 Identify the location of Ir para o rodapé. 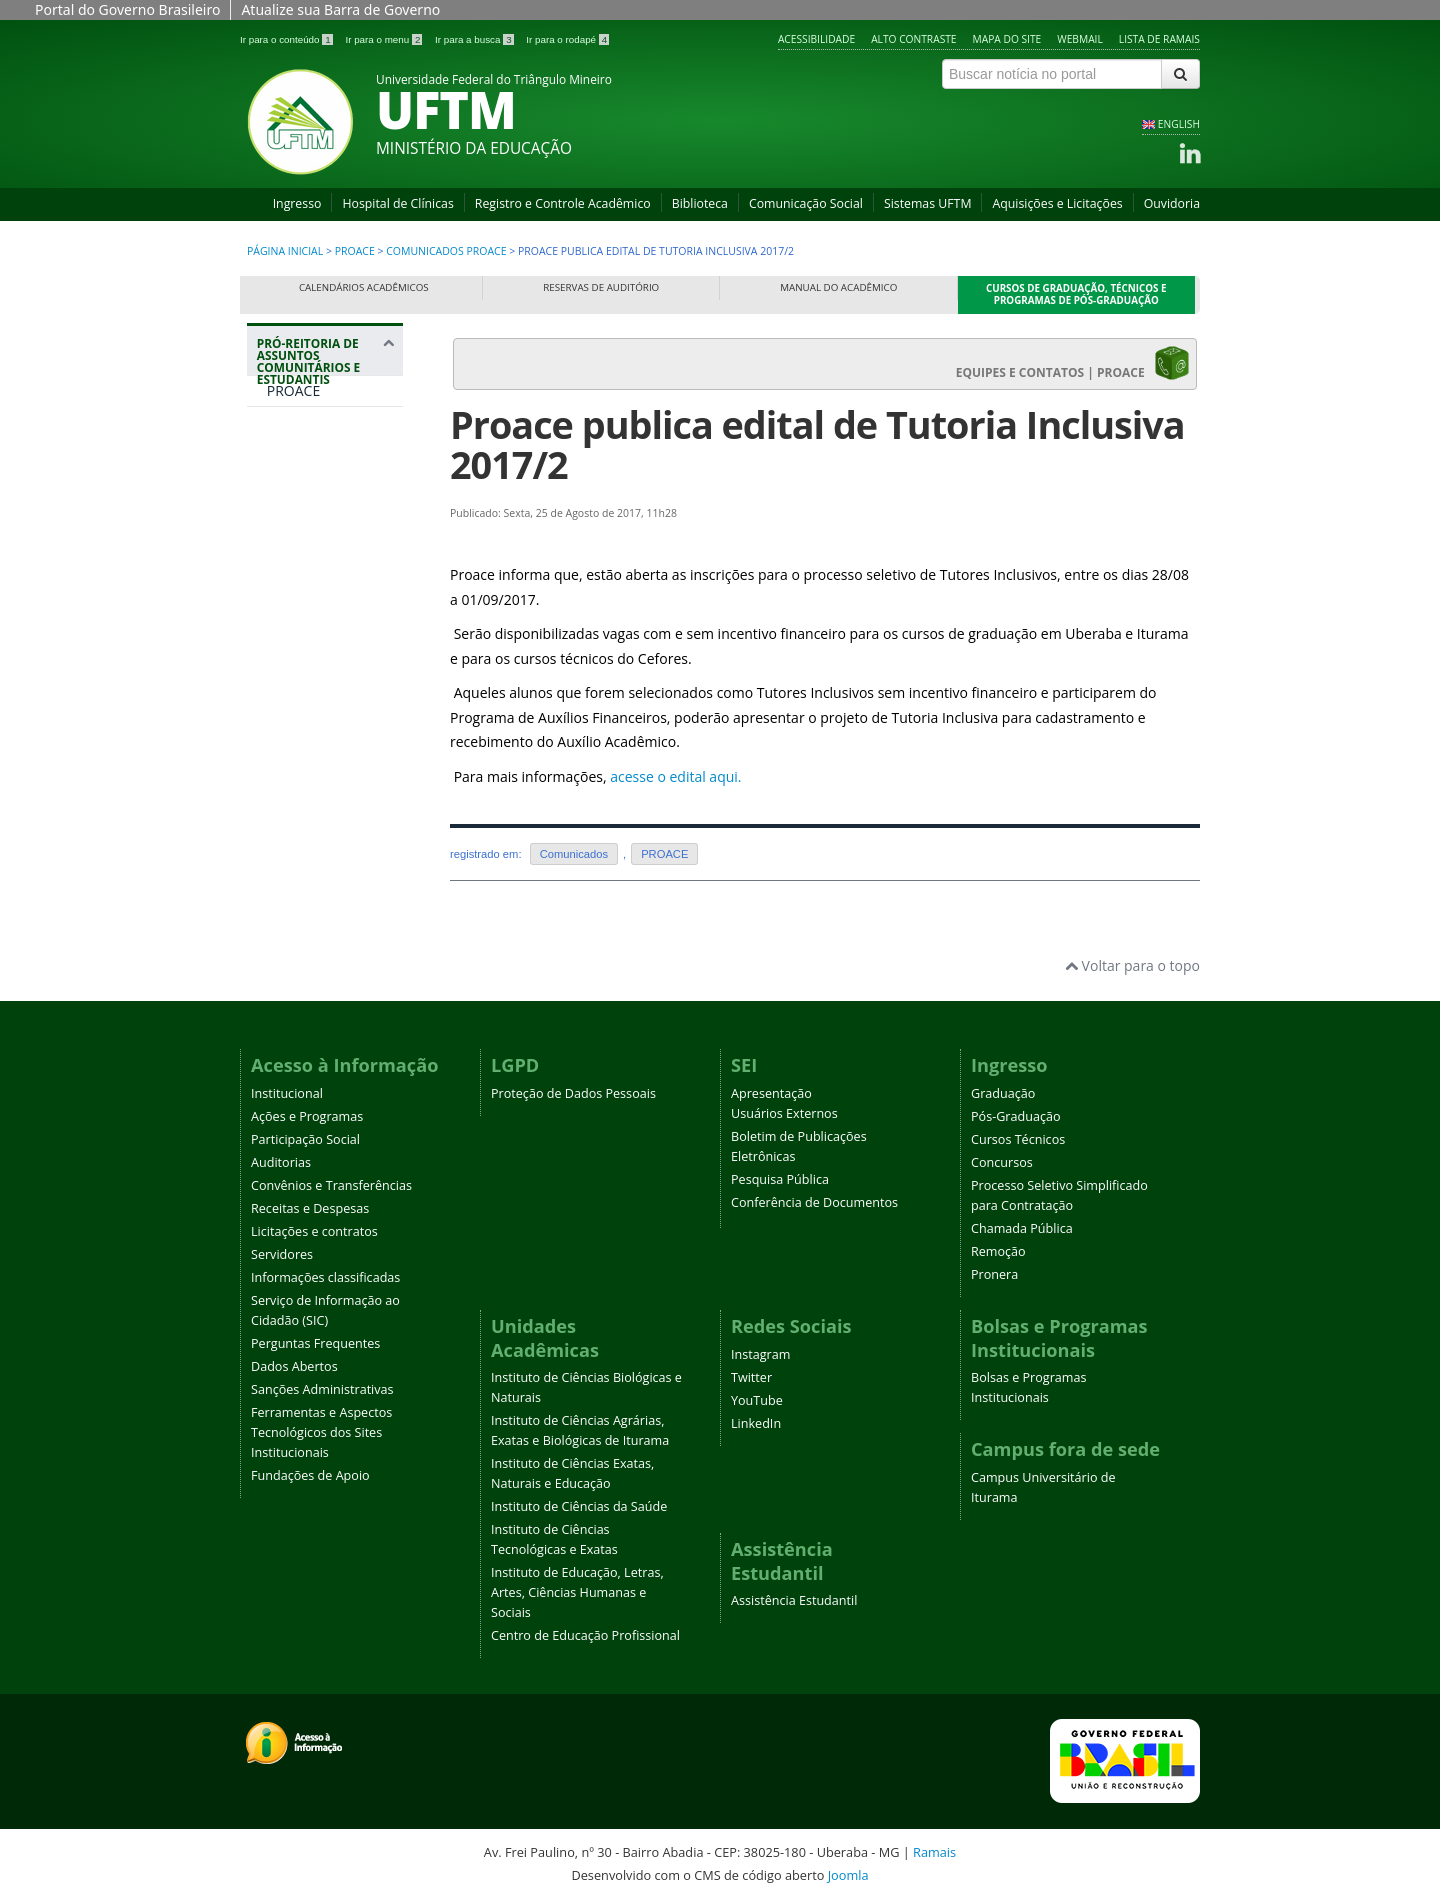
(567, 39).